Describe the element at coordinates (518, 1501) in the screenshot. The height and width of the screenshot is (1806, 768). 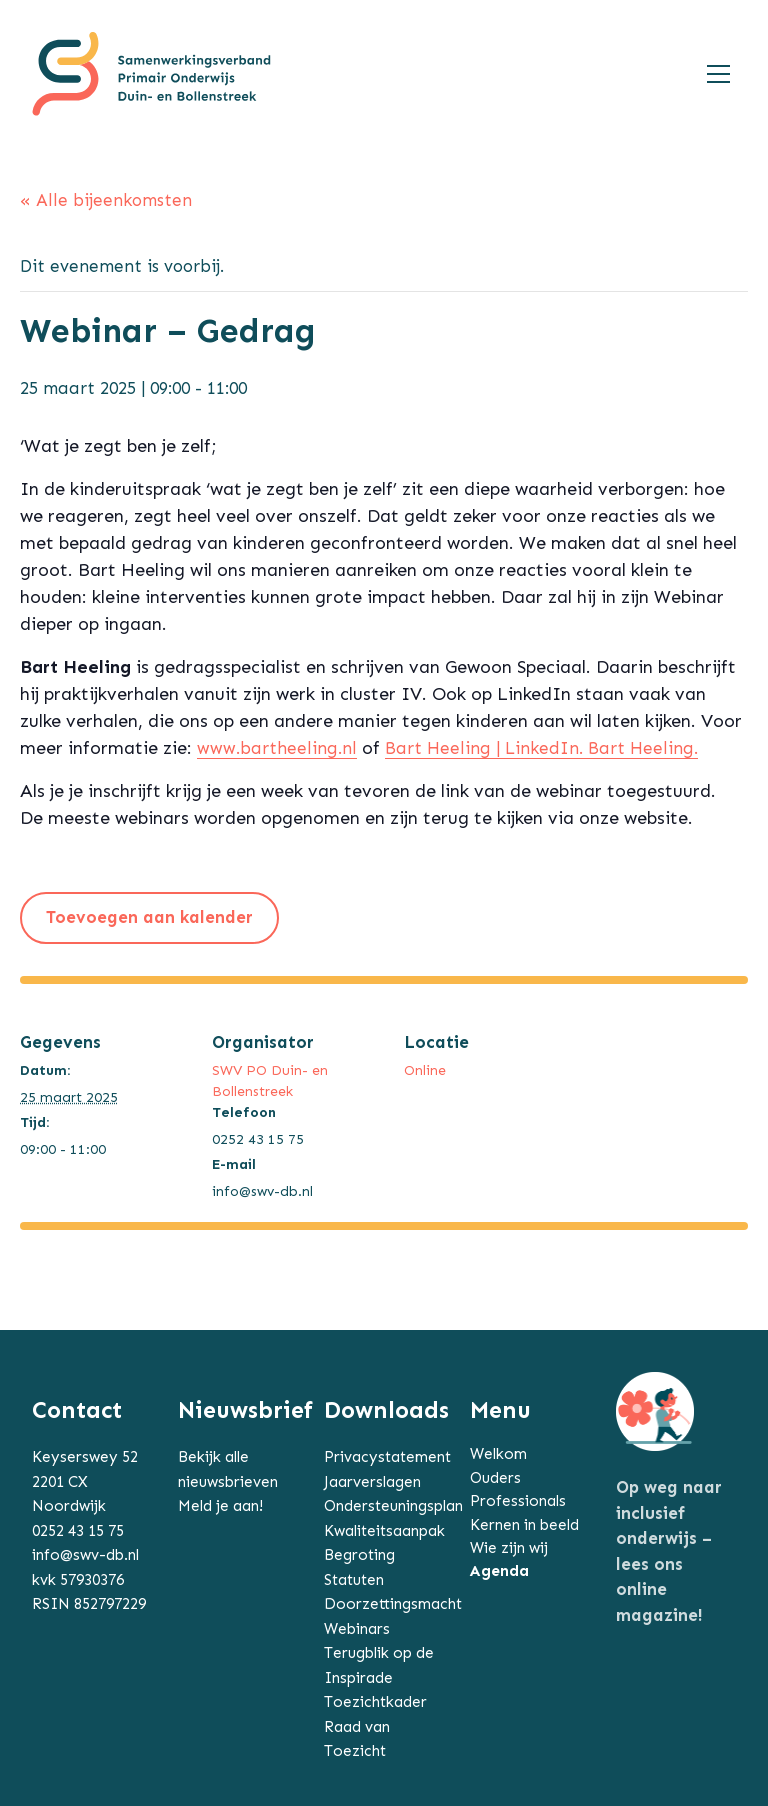
I see `Professionals` at that location.